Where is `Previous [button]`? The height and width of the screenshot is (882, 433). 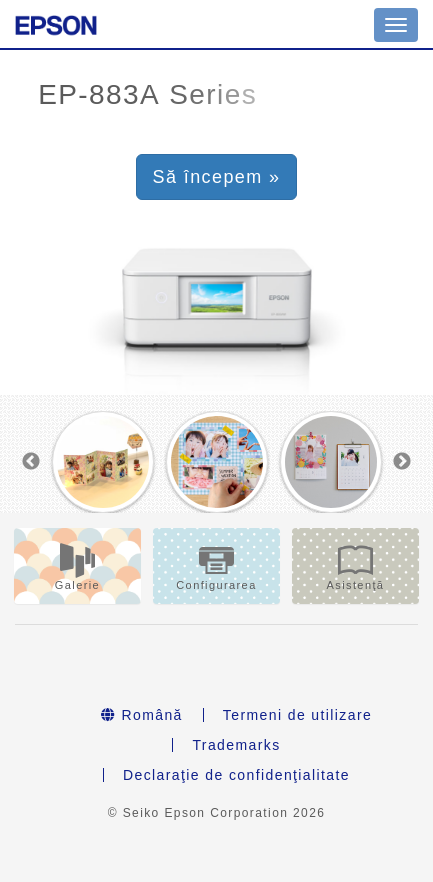
Previous [button] is located at coordinates (31, 462).